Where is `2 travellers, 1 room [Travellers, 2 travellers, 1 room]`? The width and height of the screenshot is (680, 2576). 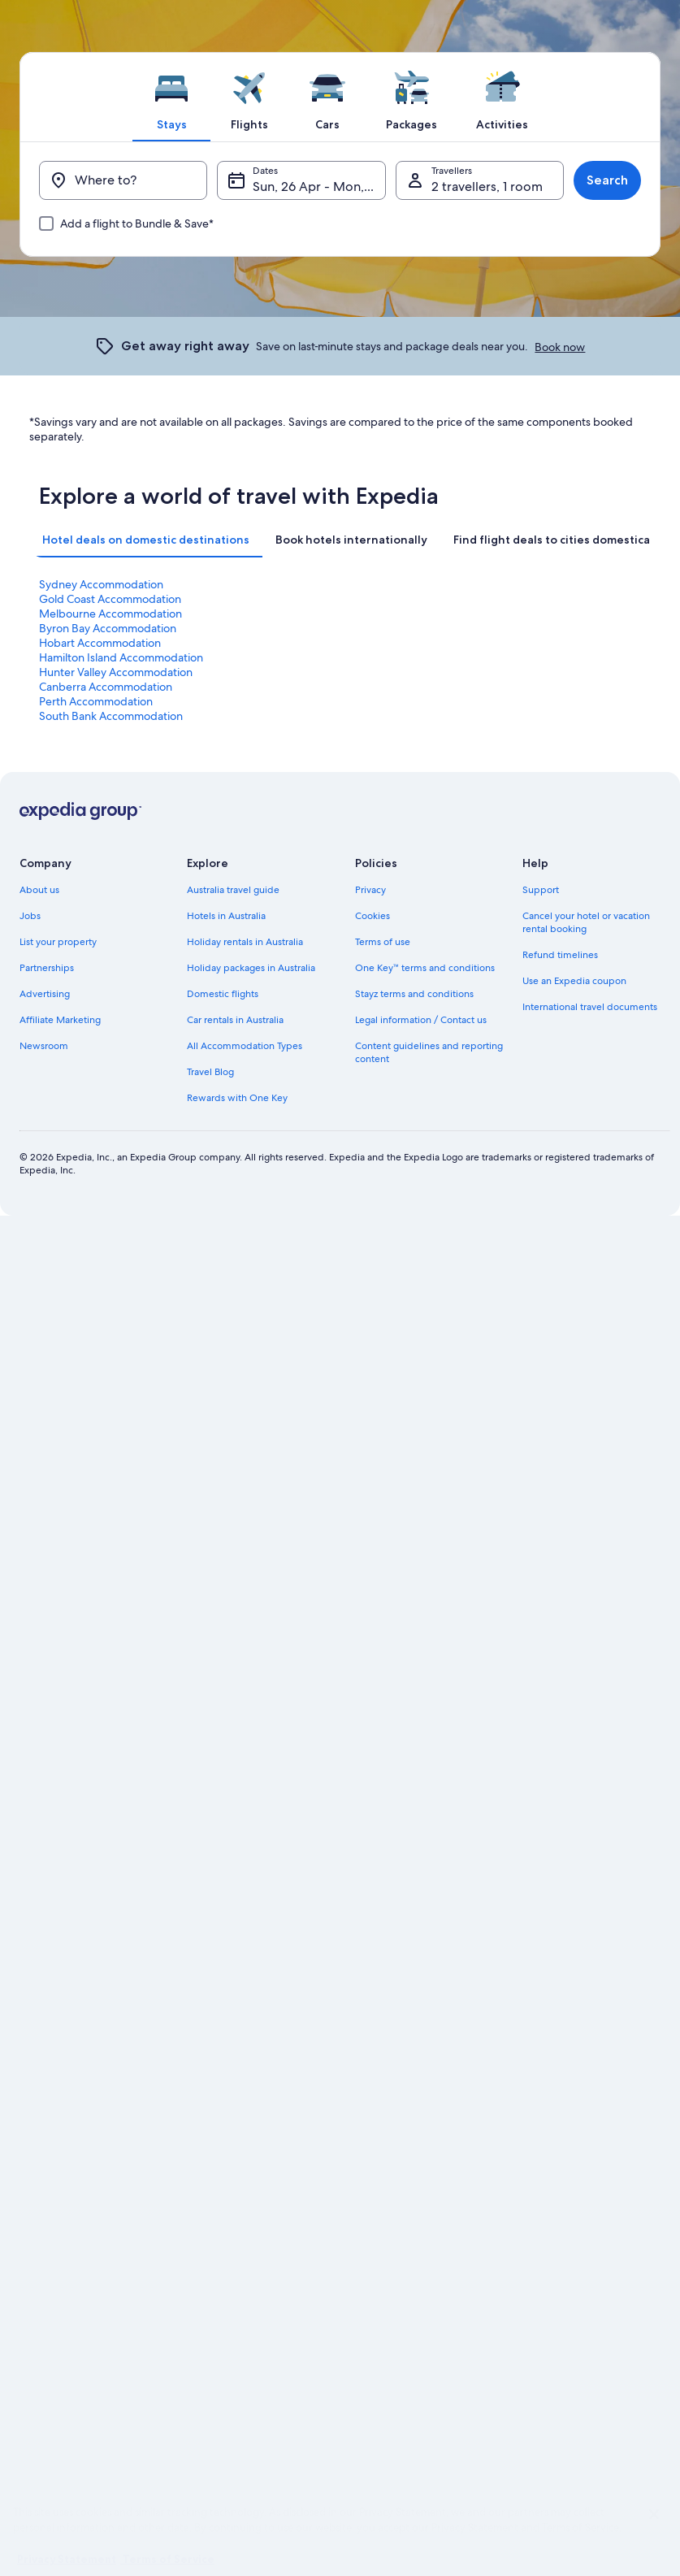
2 travellers, 1 room [Travellers, 2 travellers, 1 room] is located at coordinates (487, 186).